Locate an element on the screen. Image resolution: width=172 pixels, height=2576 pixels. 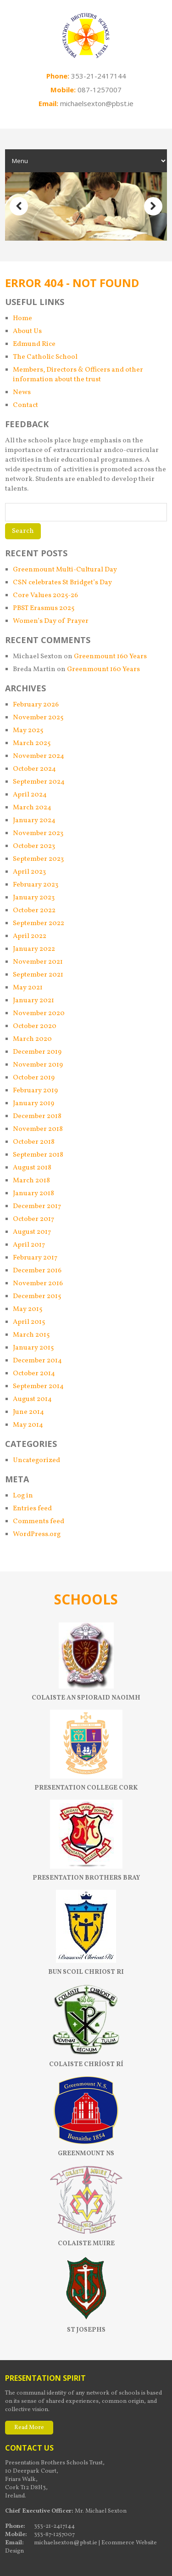
September 2024 is located at coordinates (39, 782).